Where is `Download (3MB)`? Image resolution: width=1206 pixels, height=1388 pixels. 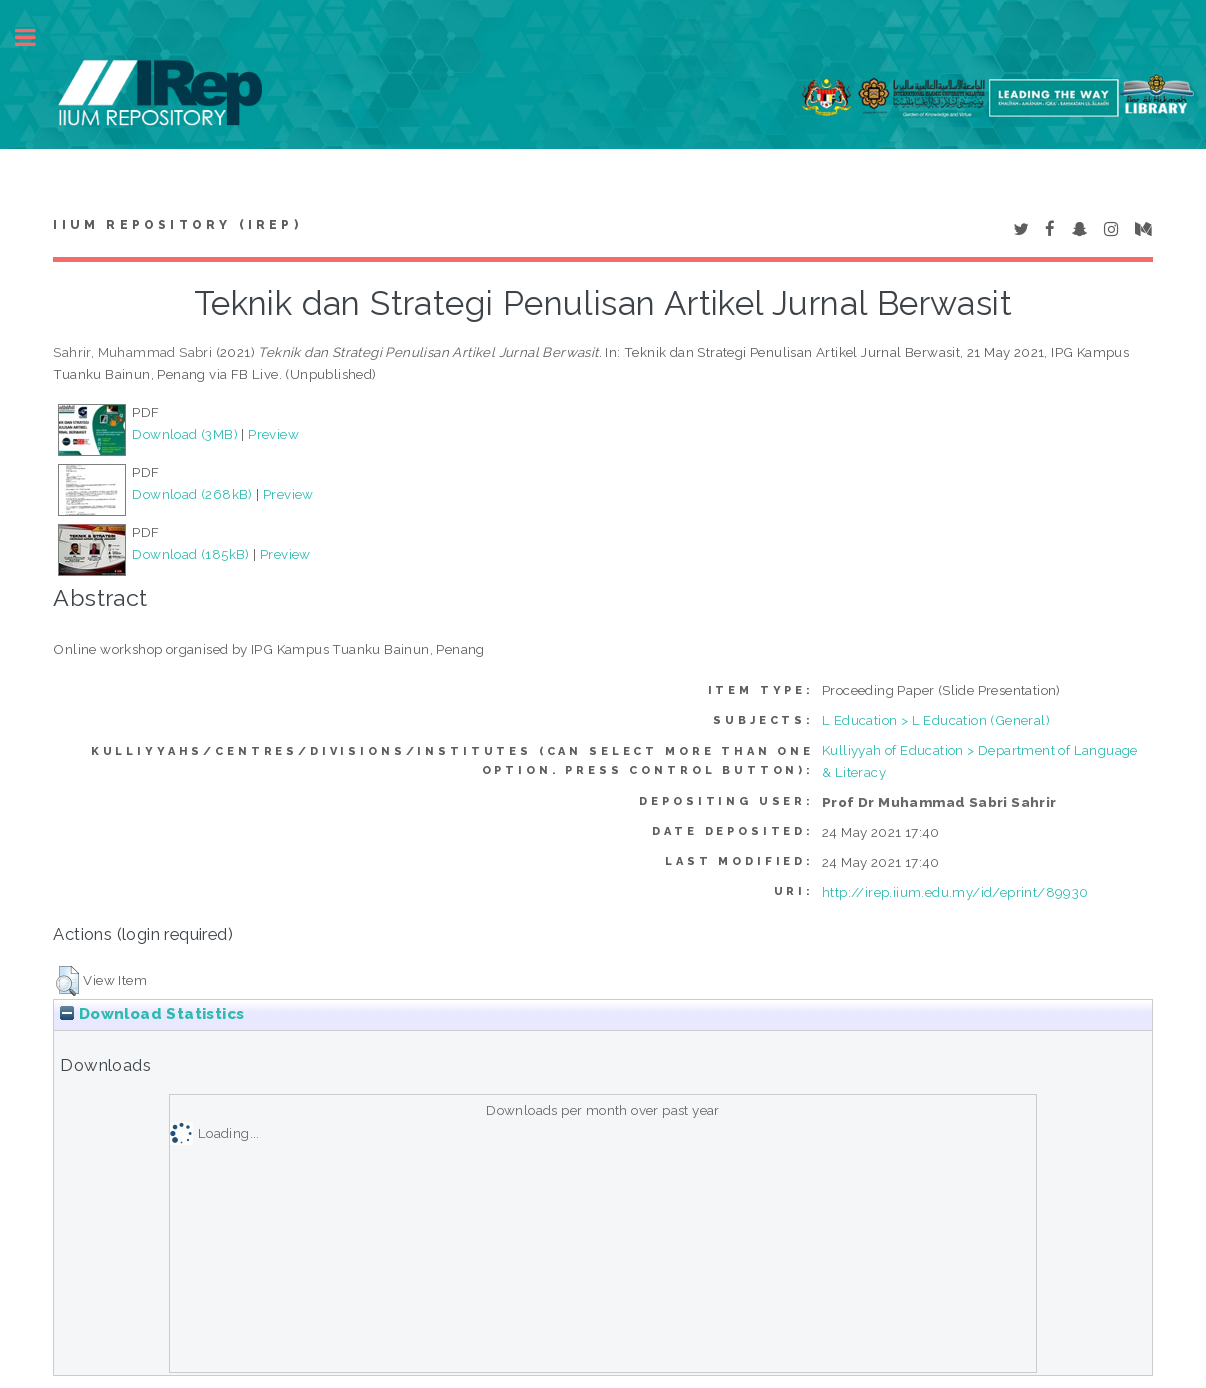 Download (3MB) is located at coordinates (185, 434).